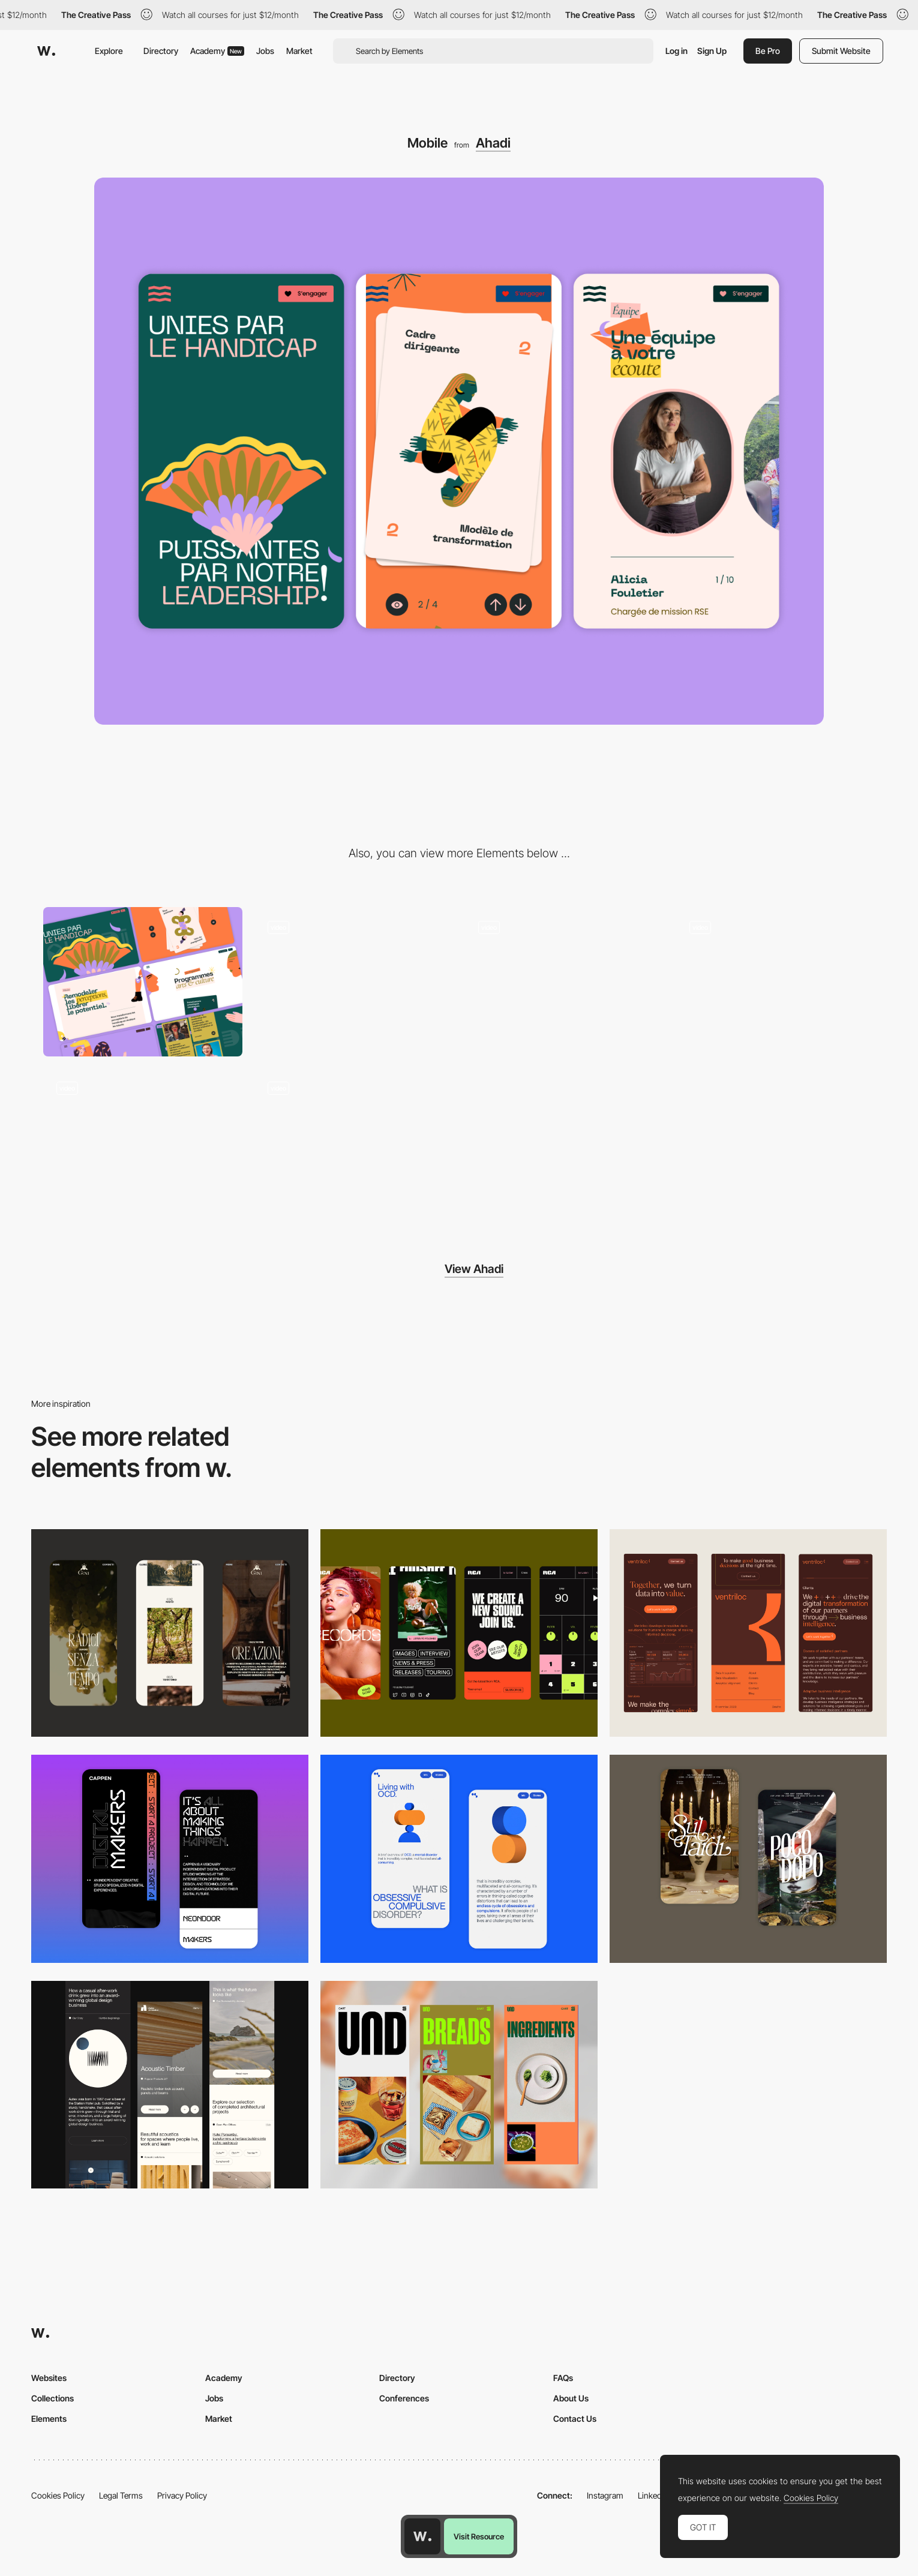 This screenshot has height=2576, width=918. Describe the element at coordinates (571, 2398) in the screenshot. I see `About Us` at that location.